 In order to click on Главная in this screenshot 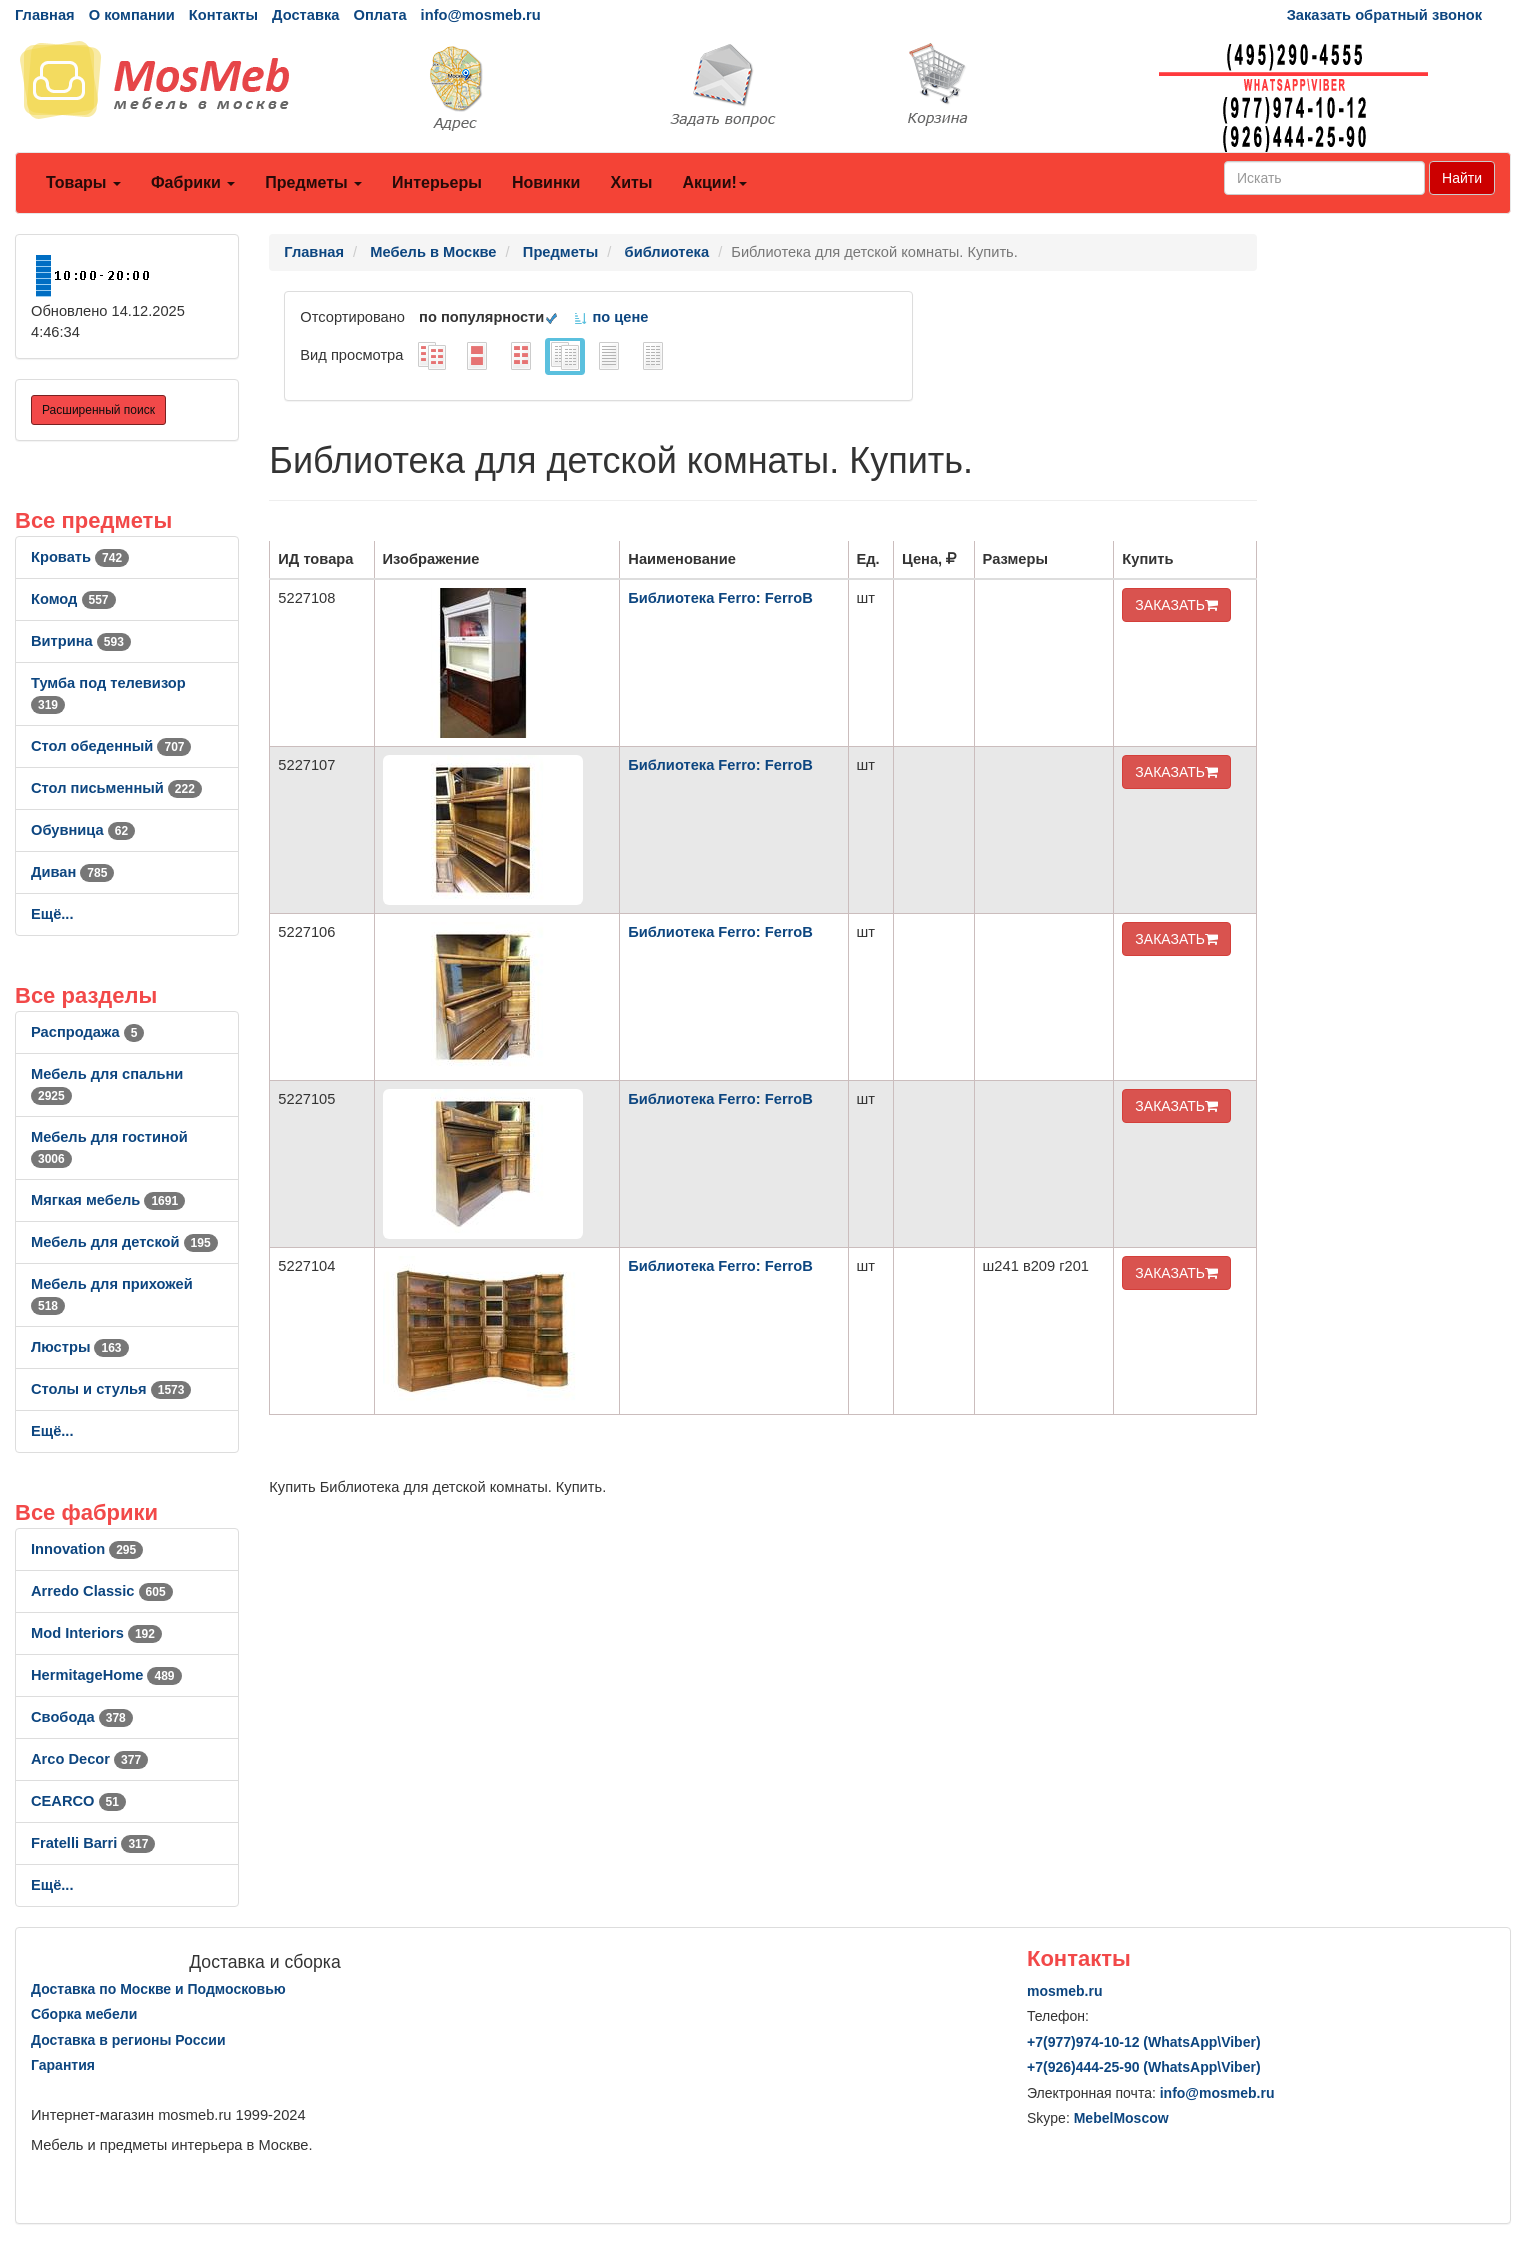, I will do `click(45, 15)`.